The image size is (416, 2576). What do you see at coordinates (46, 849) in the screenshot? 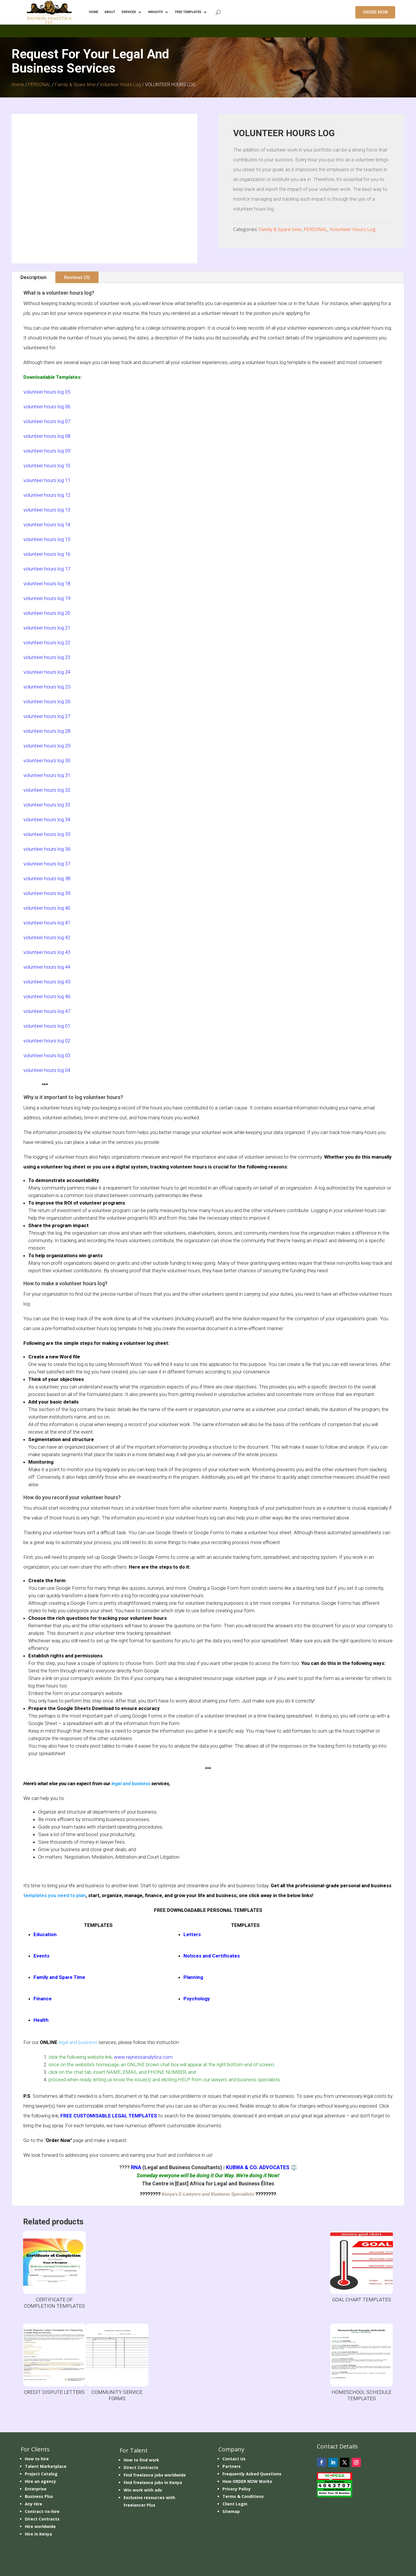
I see `volunteer hours log 36` at bounding box center [46, 849].